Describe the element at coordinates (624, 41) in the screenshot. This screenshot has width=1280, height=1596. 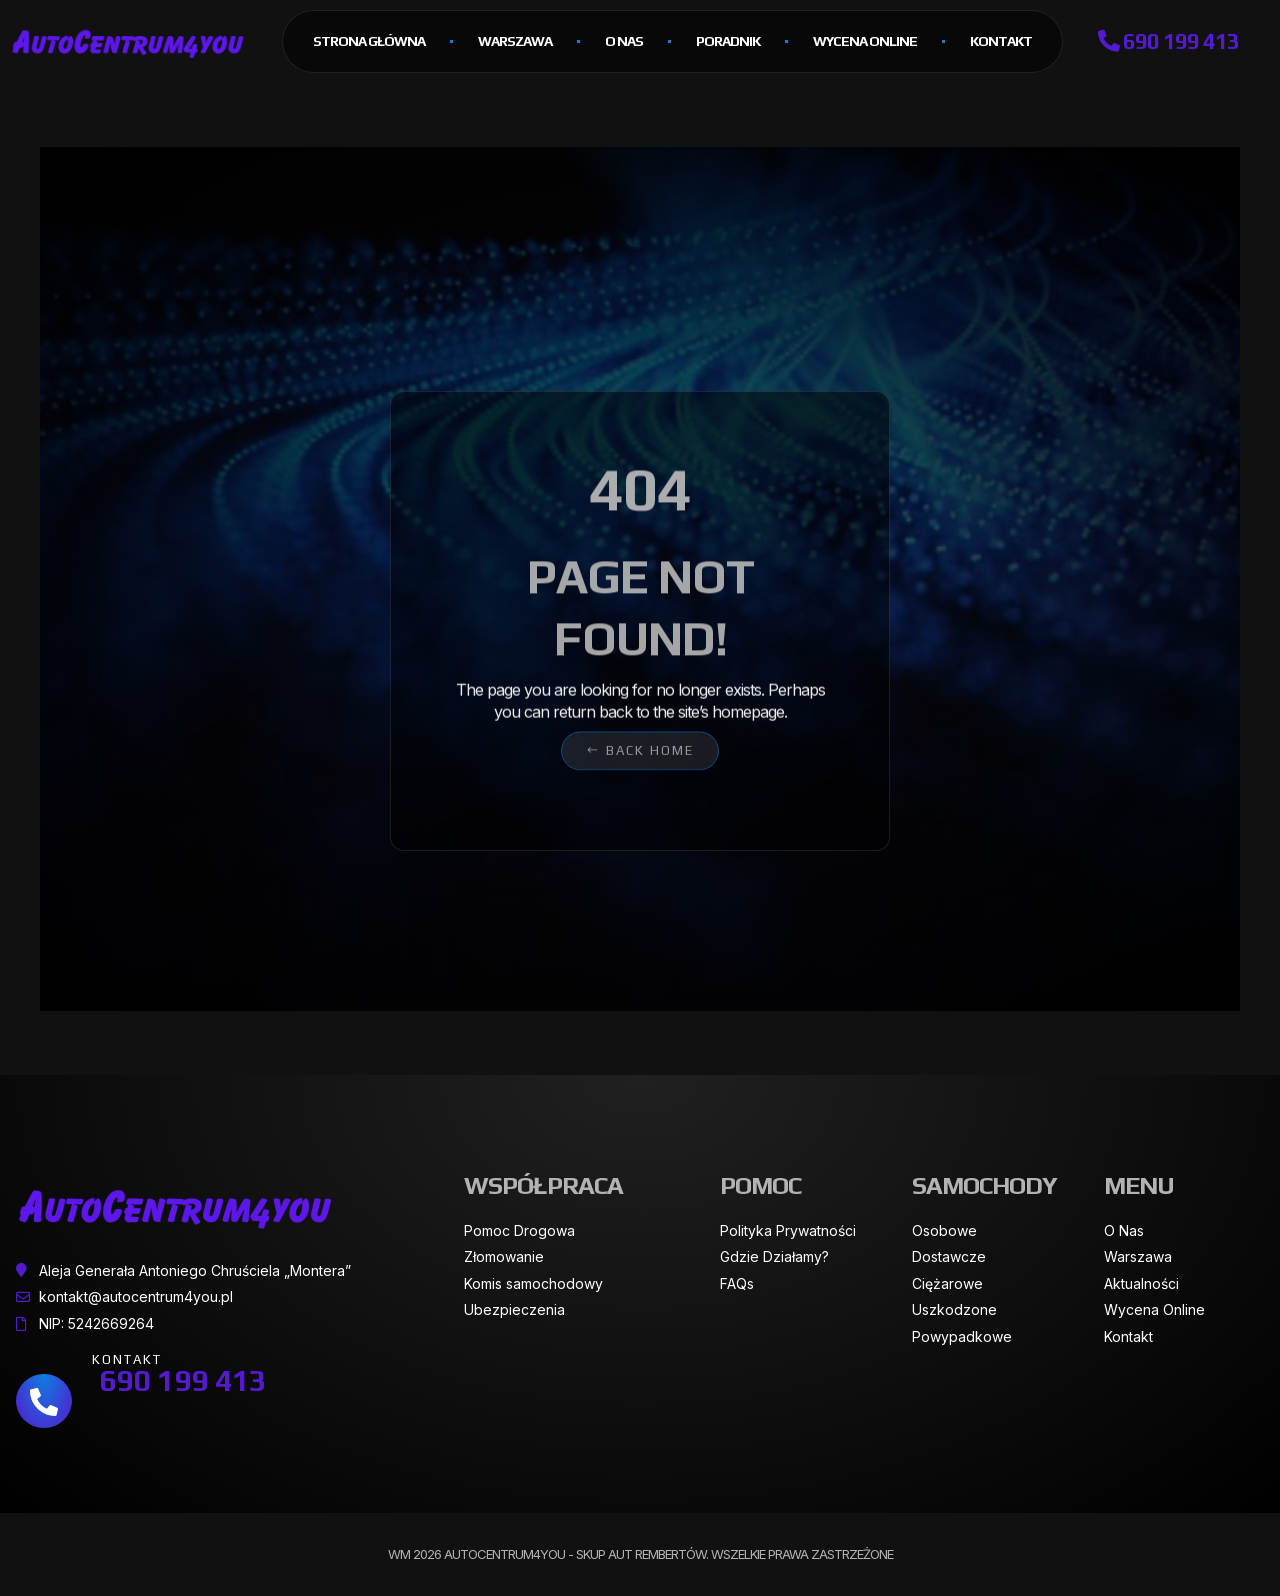
I see `O Nas` at that location.